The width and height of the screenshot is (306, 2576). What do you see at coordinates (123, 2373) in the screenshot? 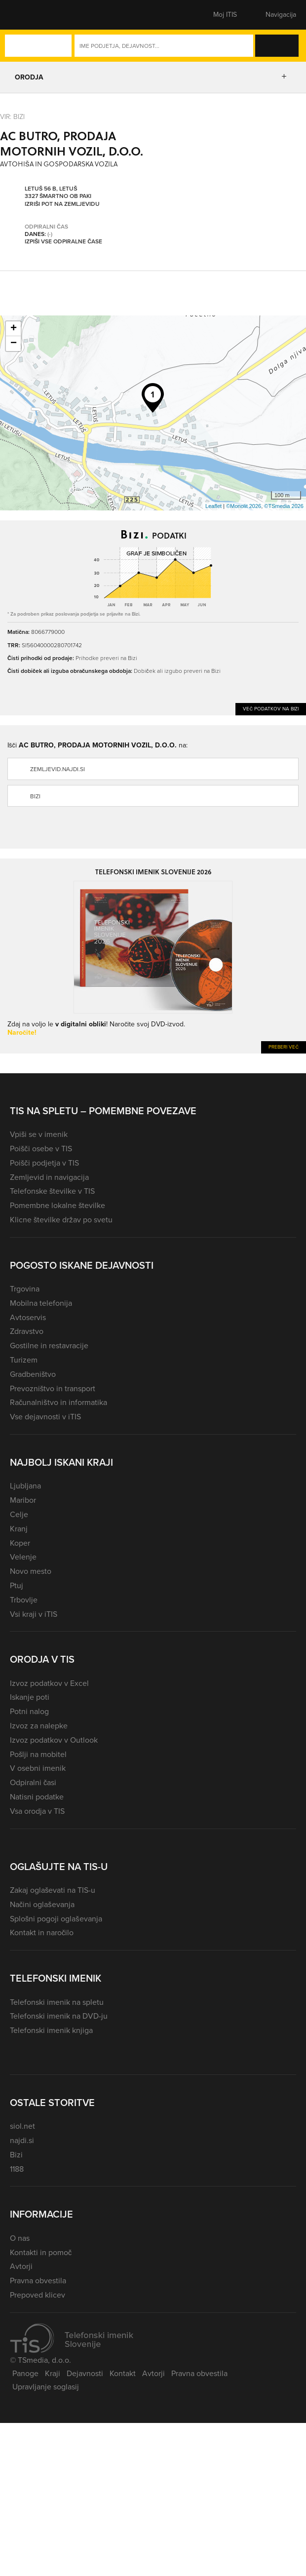
I see `Kontakt` at bounding box center [123, 2373].